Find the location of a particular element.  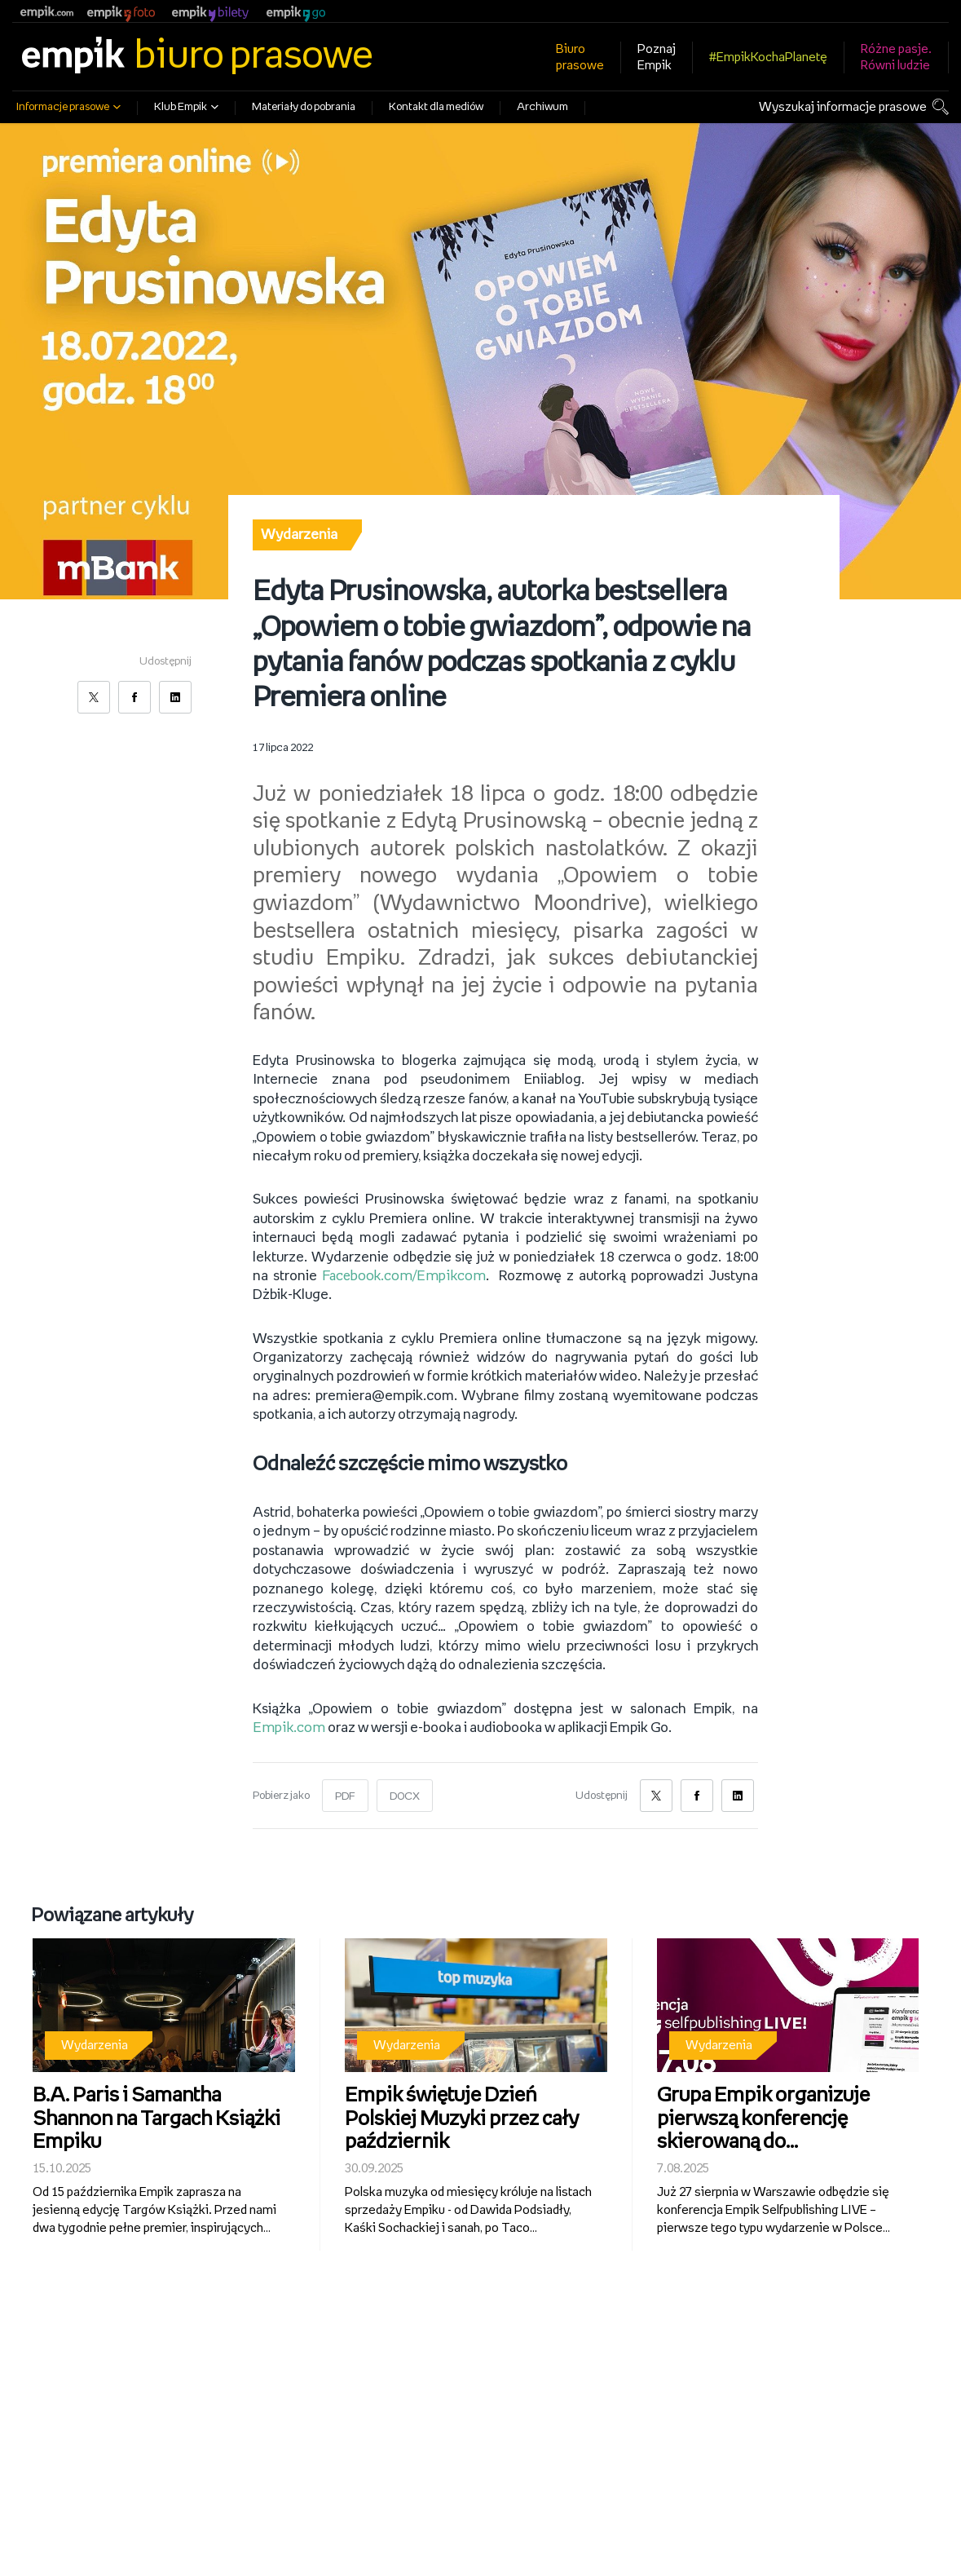

Facebook.com/Empikcom is located at coordinates (404, 1268).